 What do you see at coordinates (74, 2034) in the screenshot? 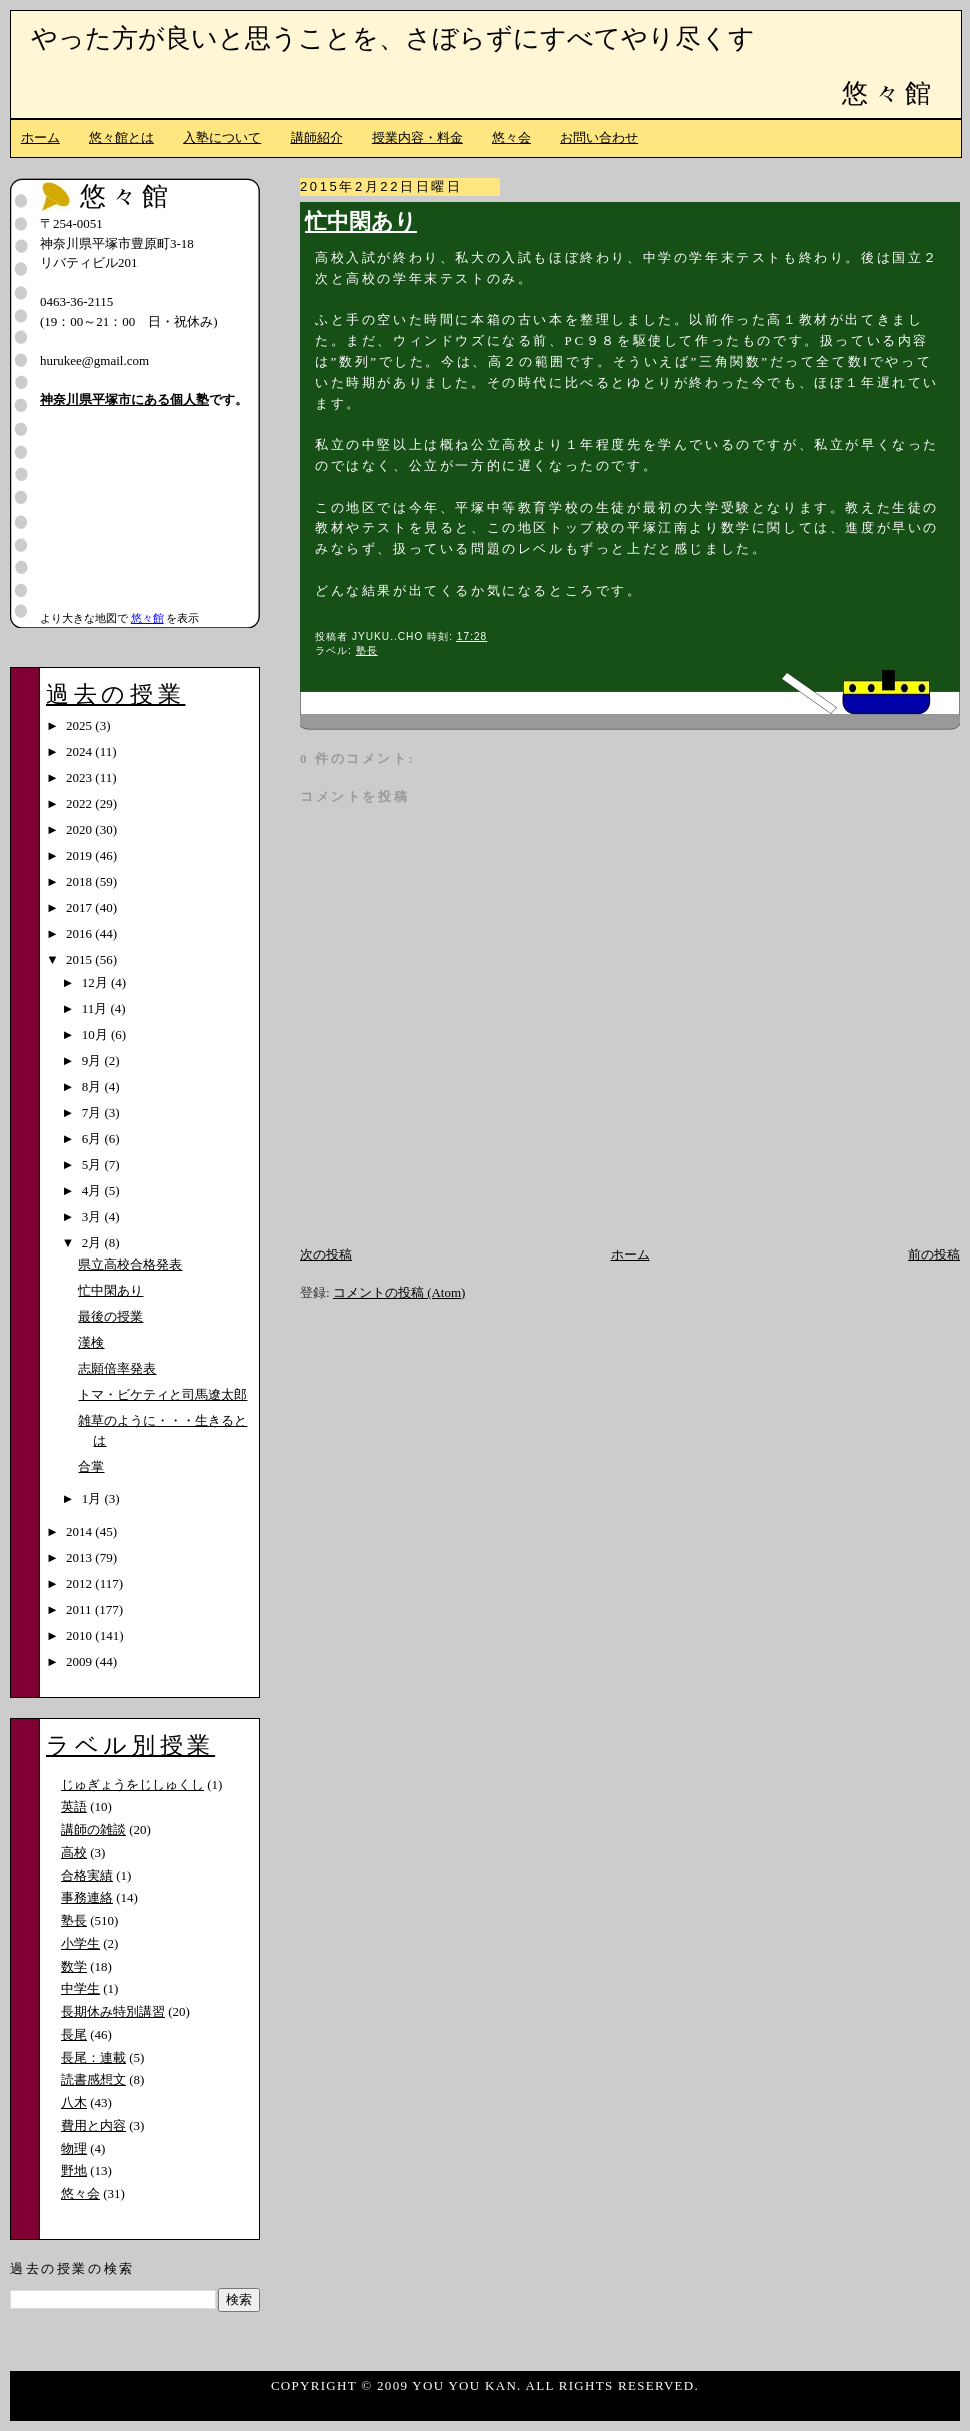
I see `長尾` at bounding box center [74, 2034].